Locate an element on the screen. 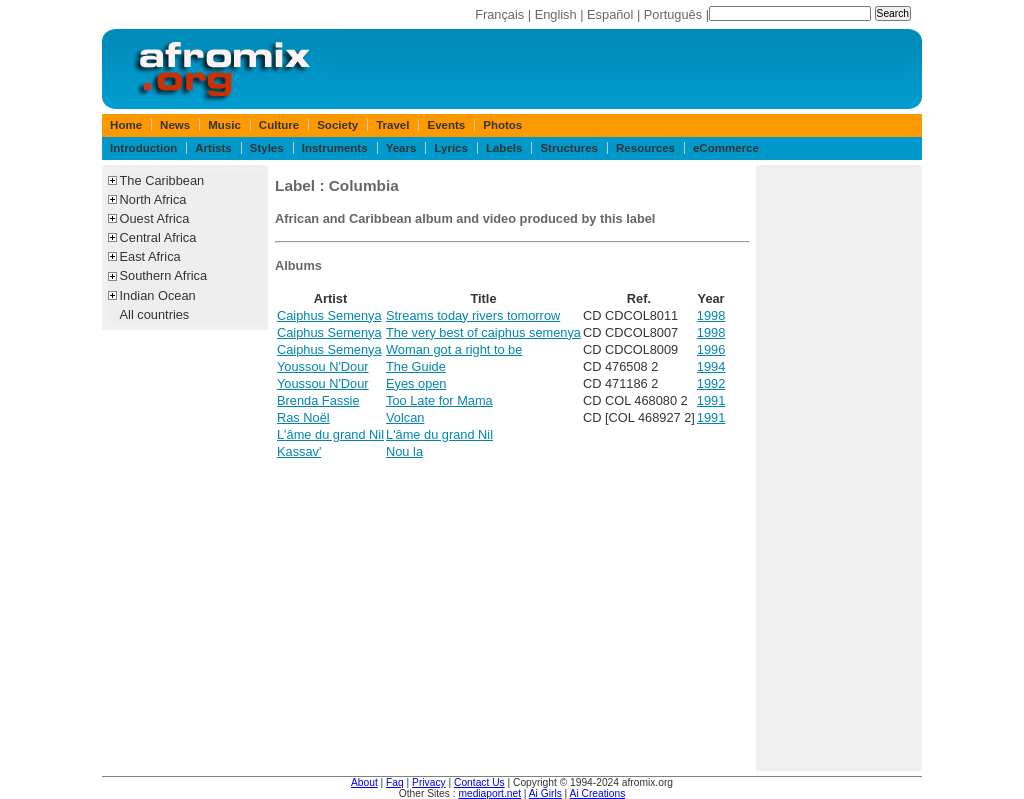 Image resolution: width=1024 pixels, height=799 pixels. 1994 is located at coordinates (711, 366).